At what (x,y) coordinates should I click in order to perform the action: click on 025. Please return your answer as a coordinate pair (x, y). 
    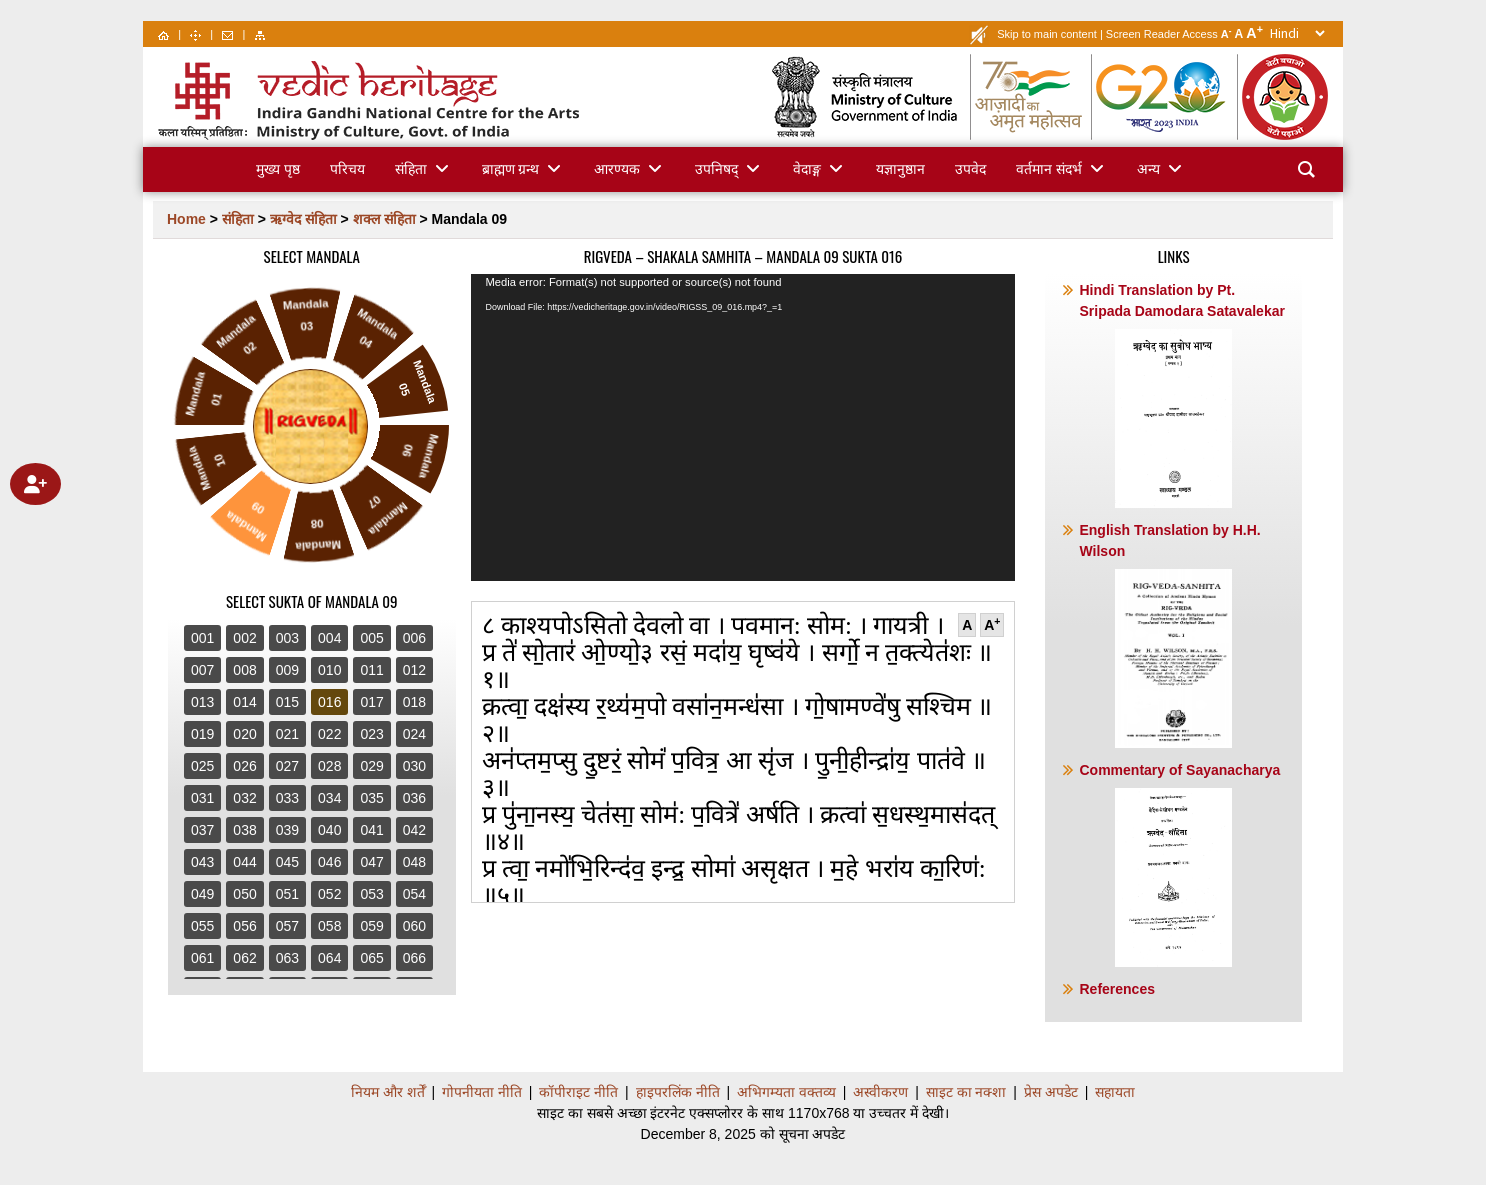
    Looking at the image, I should click on (202, 766).